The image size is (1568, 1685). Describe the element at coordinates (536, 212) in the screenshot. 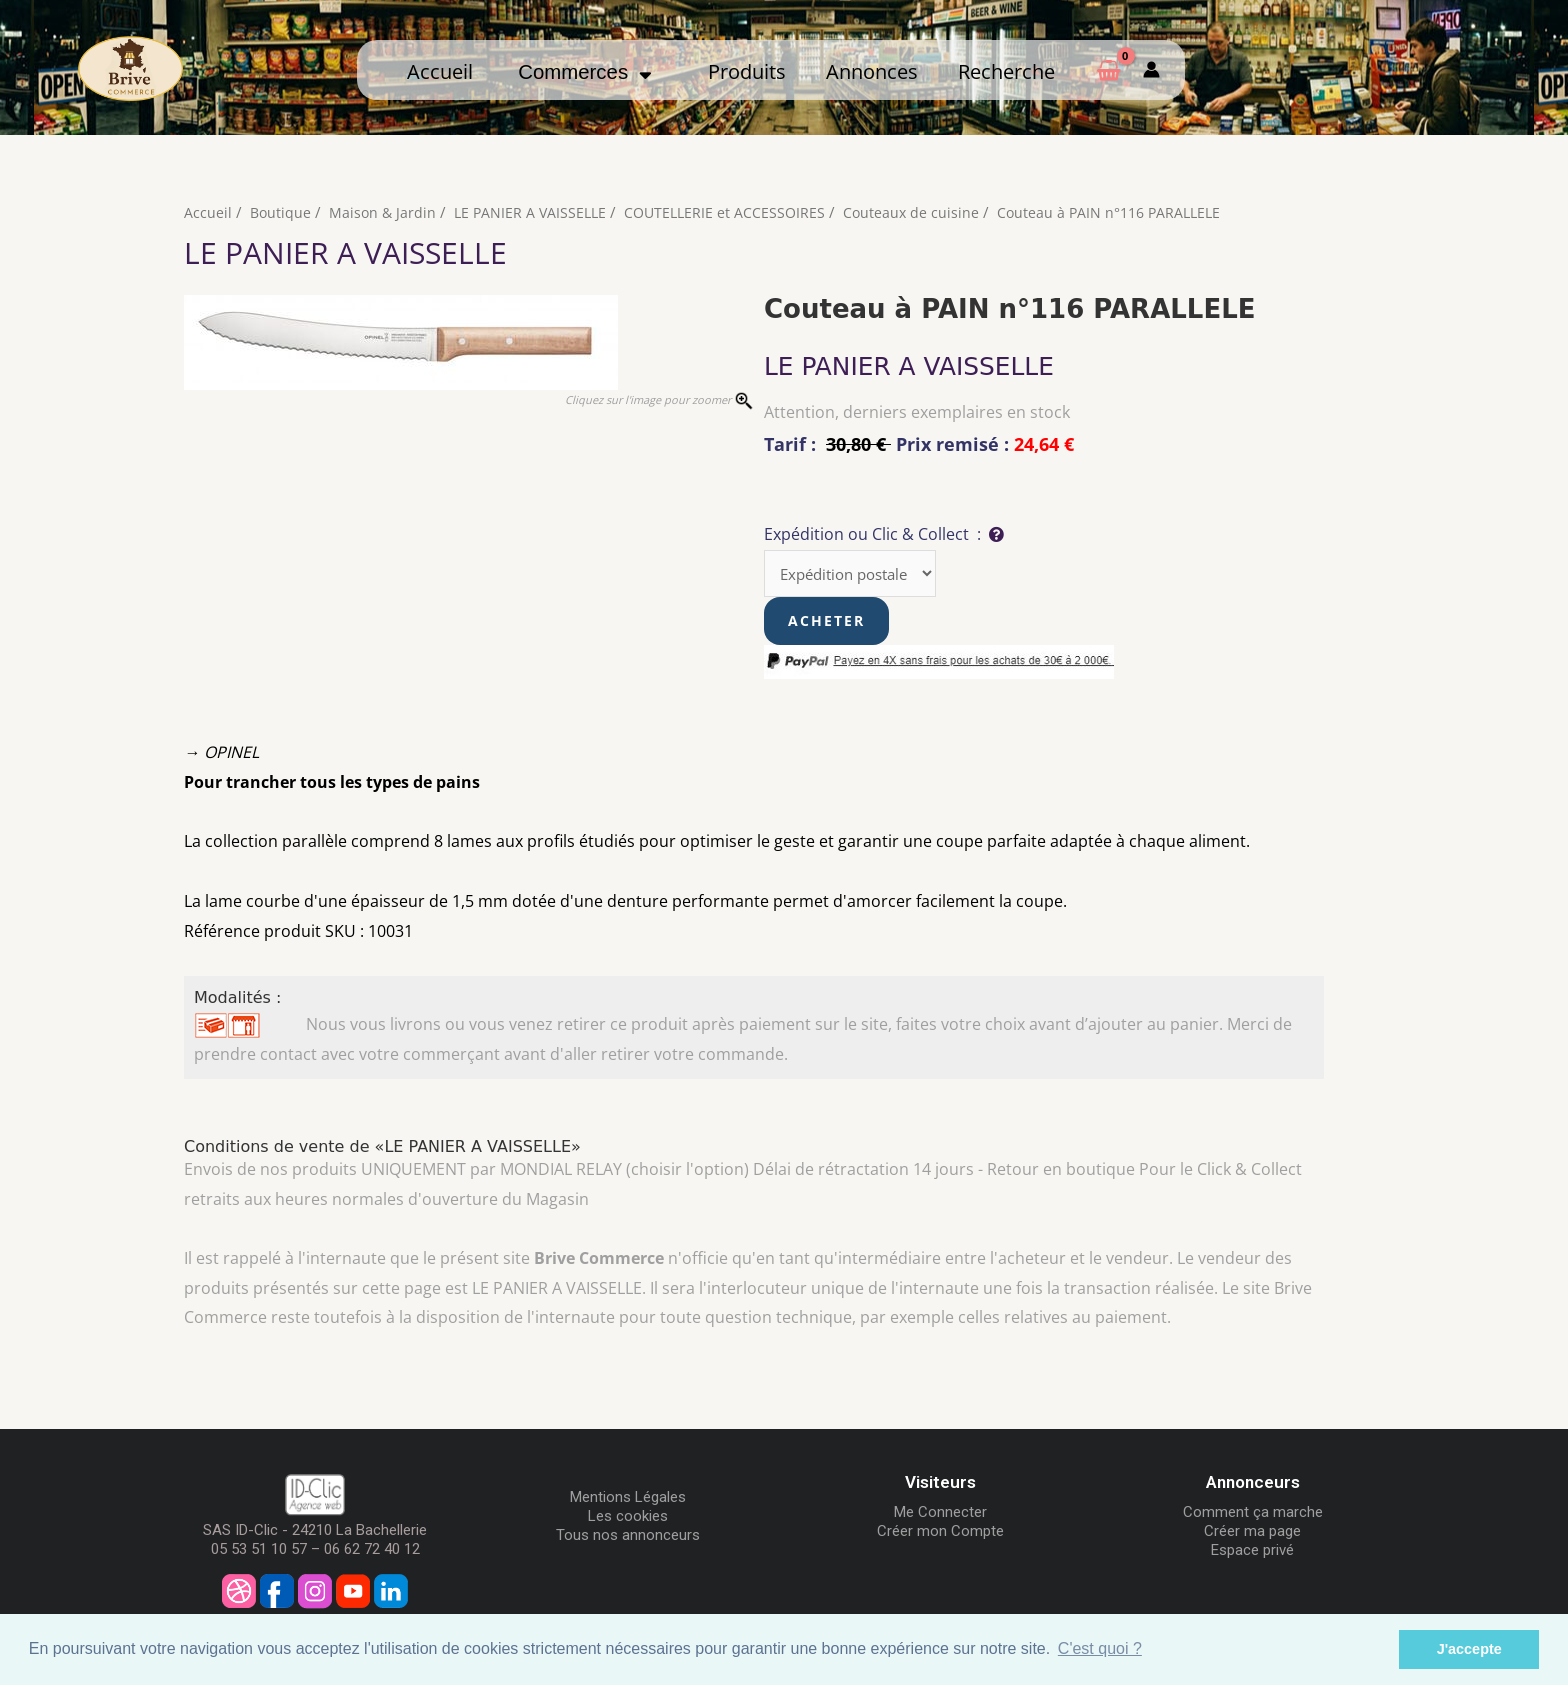

I see `LE PANIER A VAISSELLE` at that location.